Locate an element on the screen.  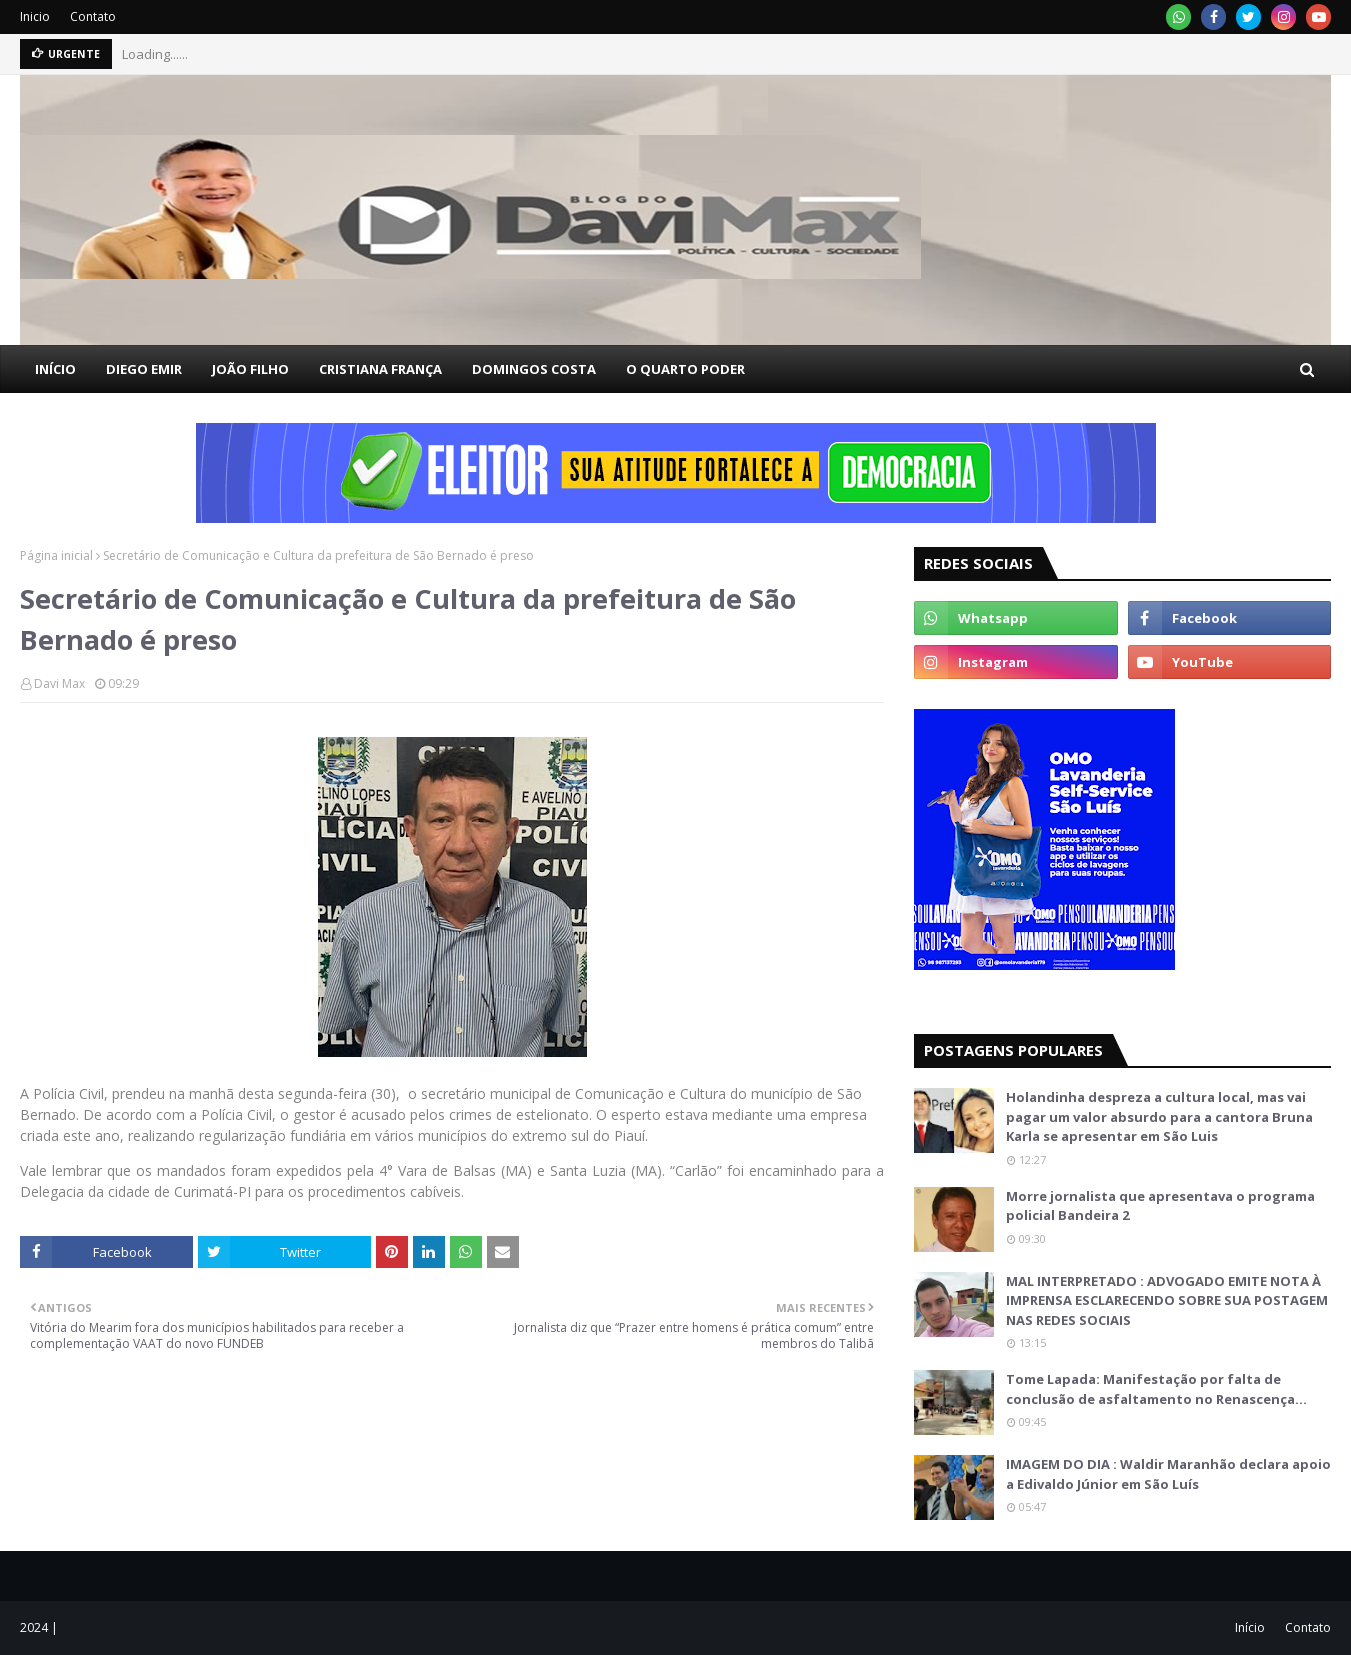
CRISTIANA FRANÇA [menuitem] is located at coordinates (380, 369).